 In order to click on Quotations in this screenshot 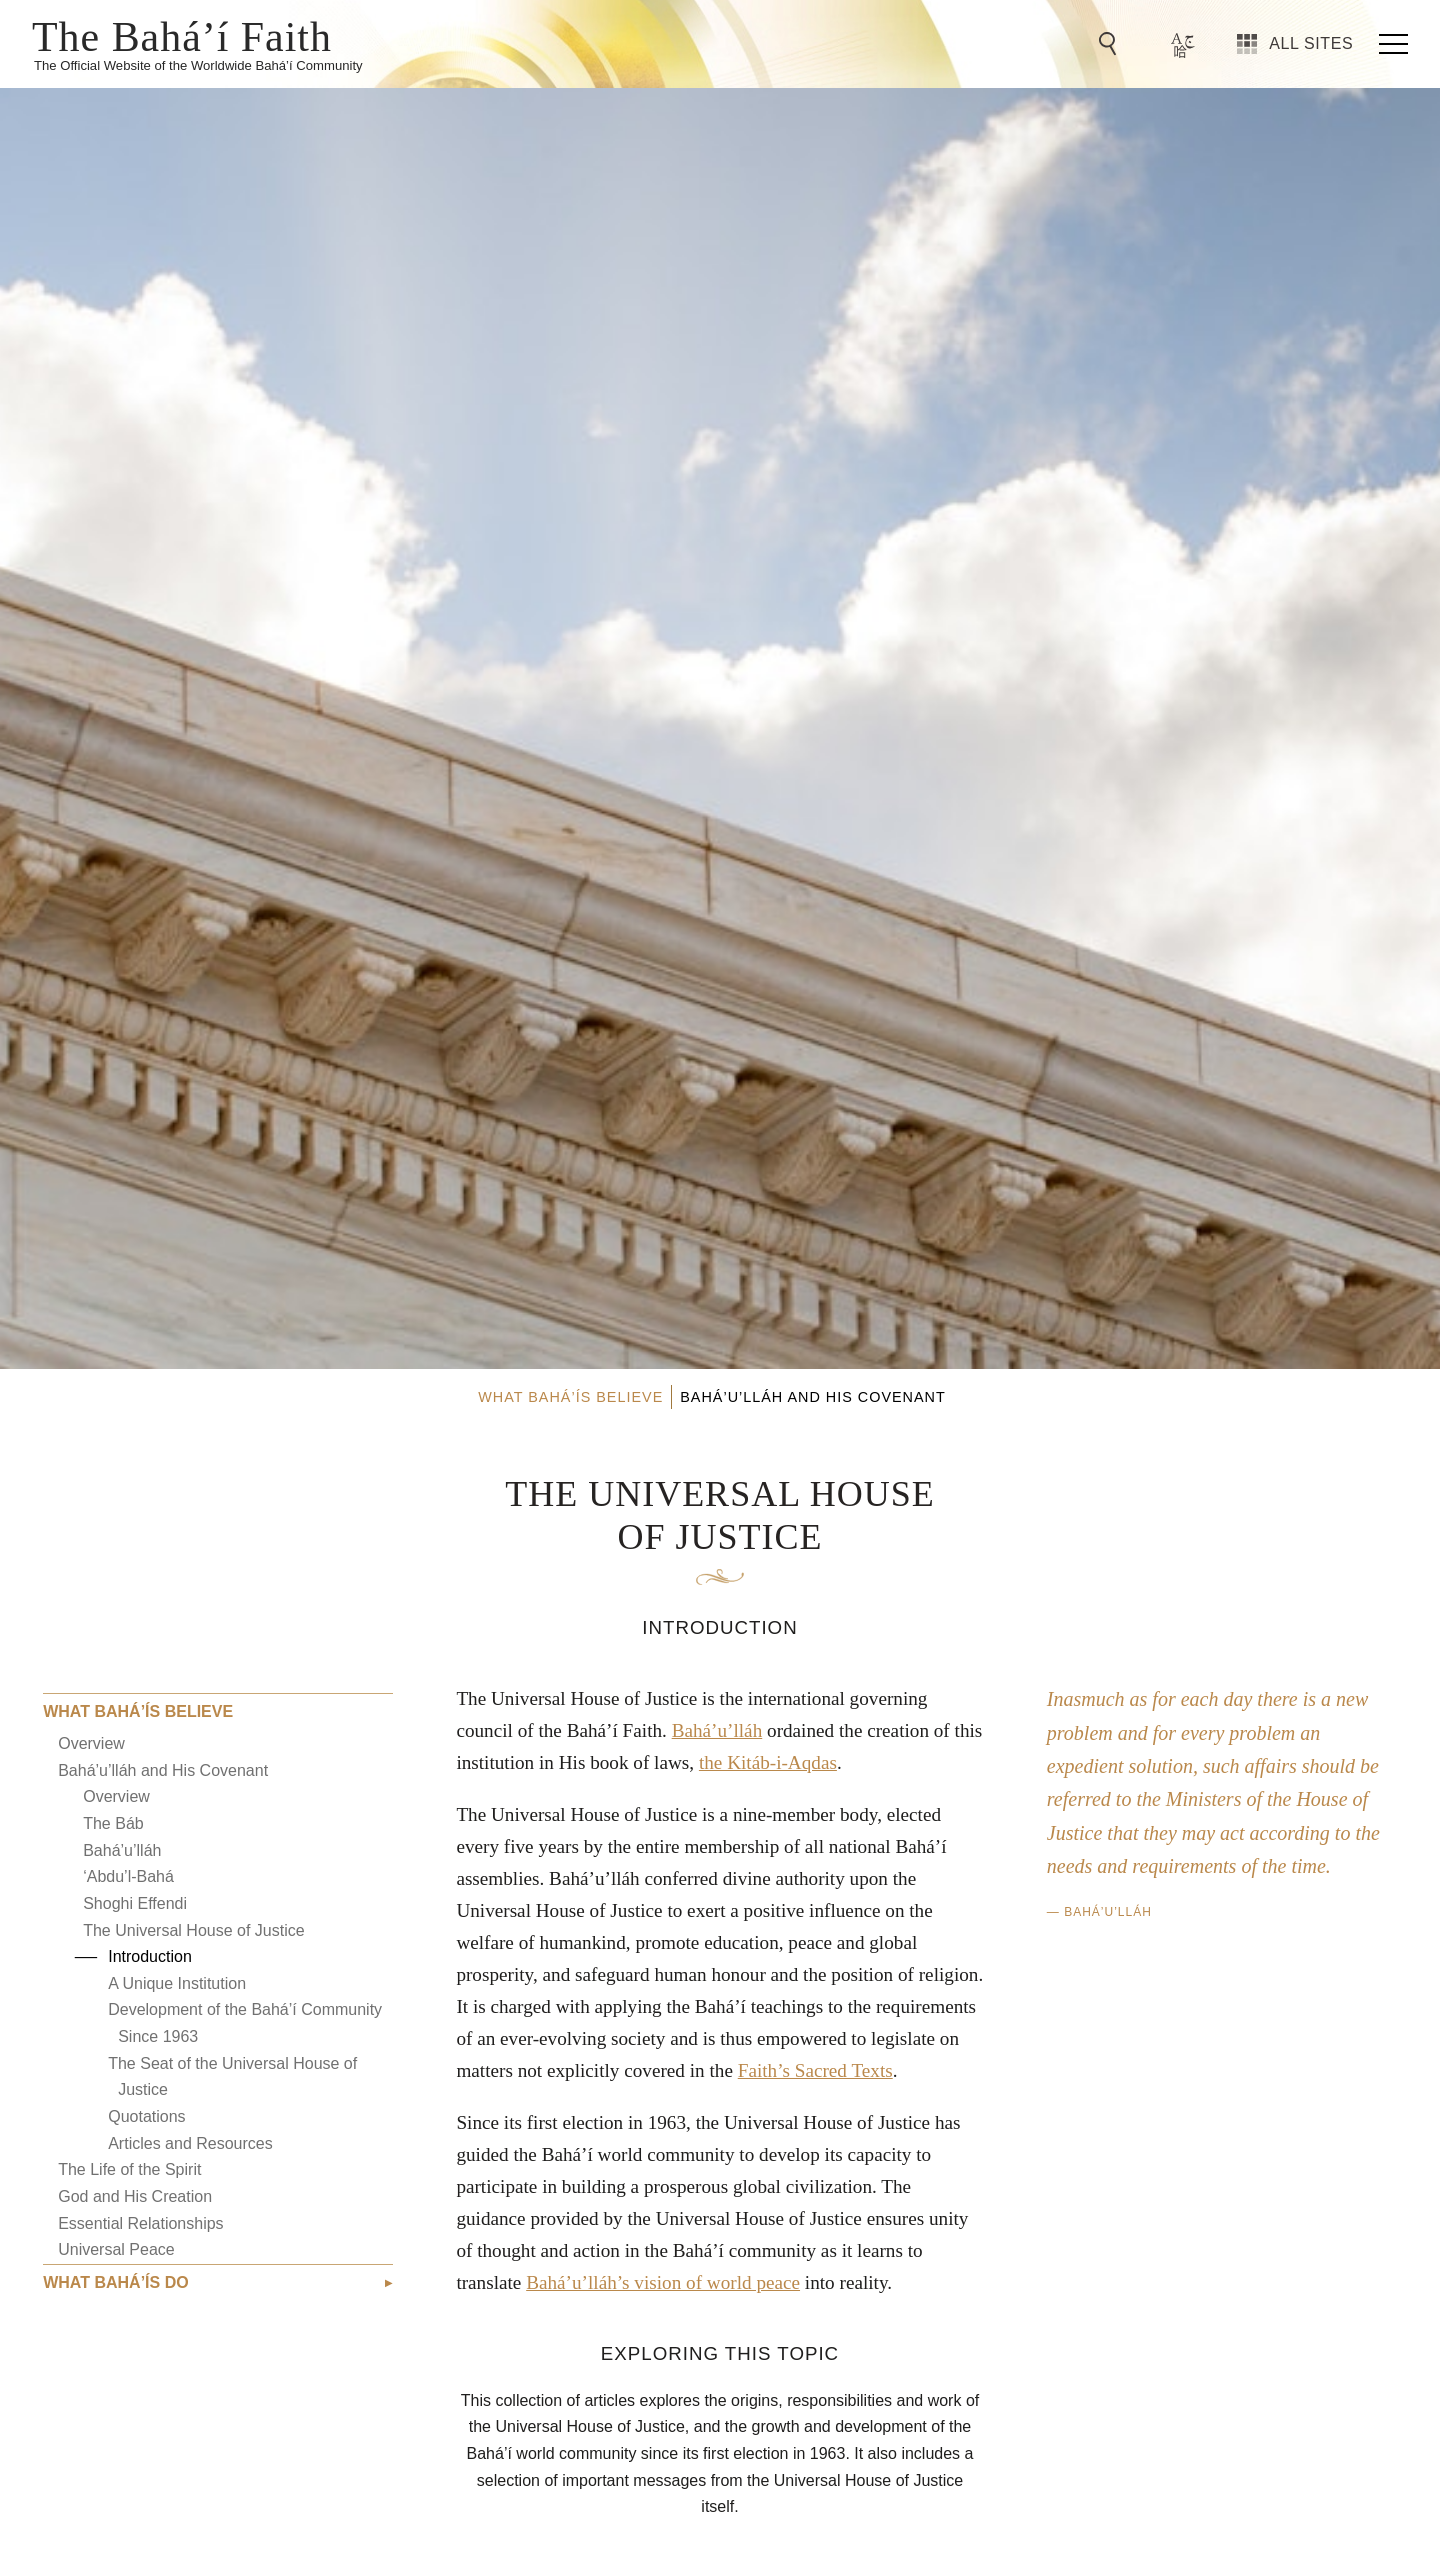, I will do `click(146, 2116)`.